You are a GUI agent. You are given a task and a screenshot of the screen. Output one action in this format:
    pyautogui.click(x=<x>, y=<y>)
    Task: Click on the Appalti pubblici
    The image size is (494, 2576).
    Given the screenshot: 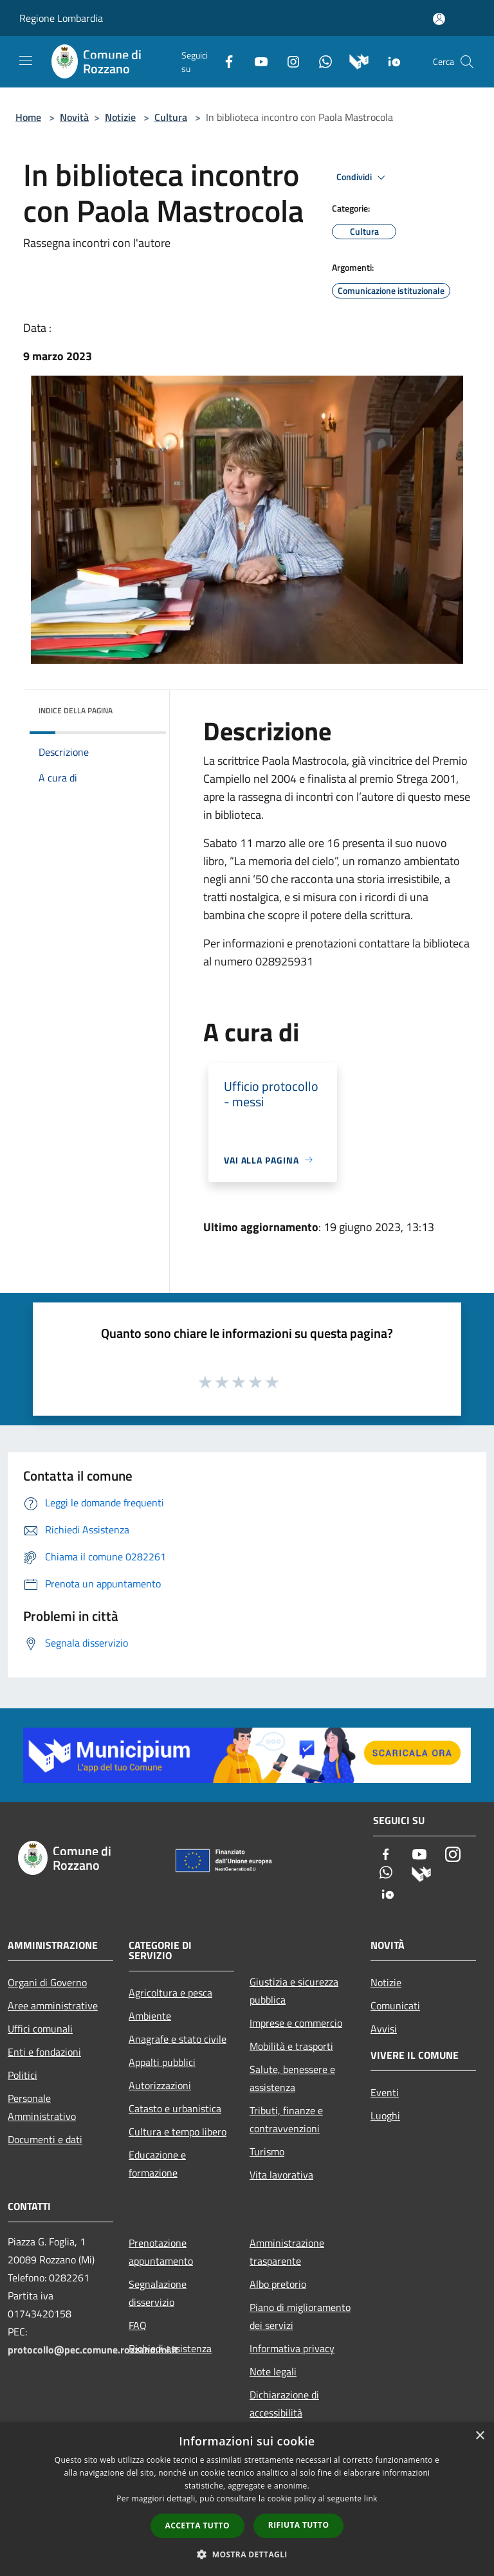 What is the action you would take?
    pyautogui.click(x=162, y=2062)
    